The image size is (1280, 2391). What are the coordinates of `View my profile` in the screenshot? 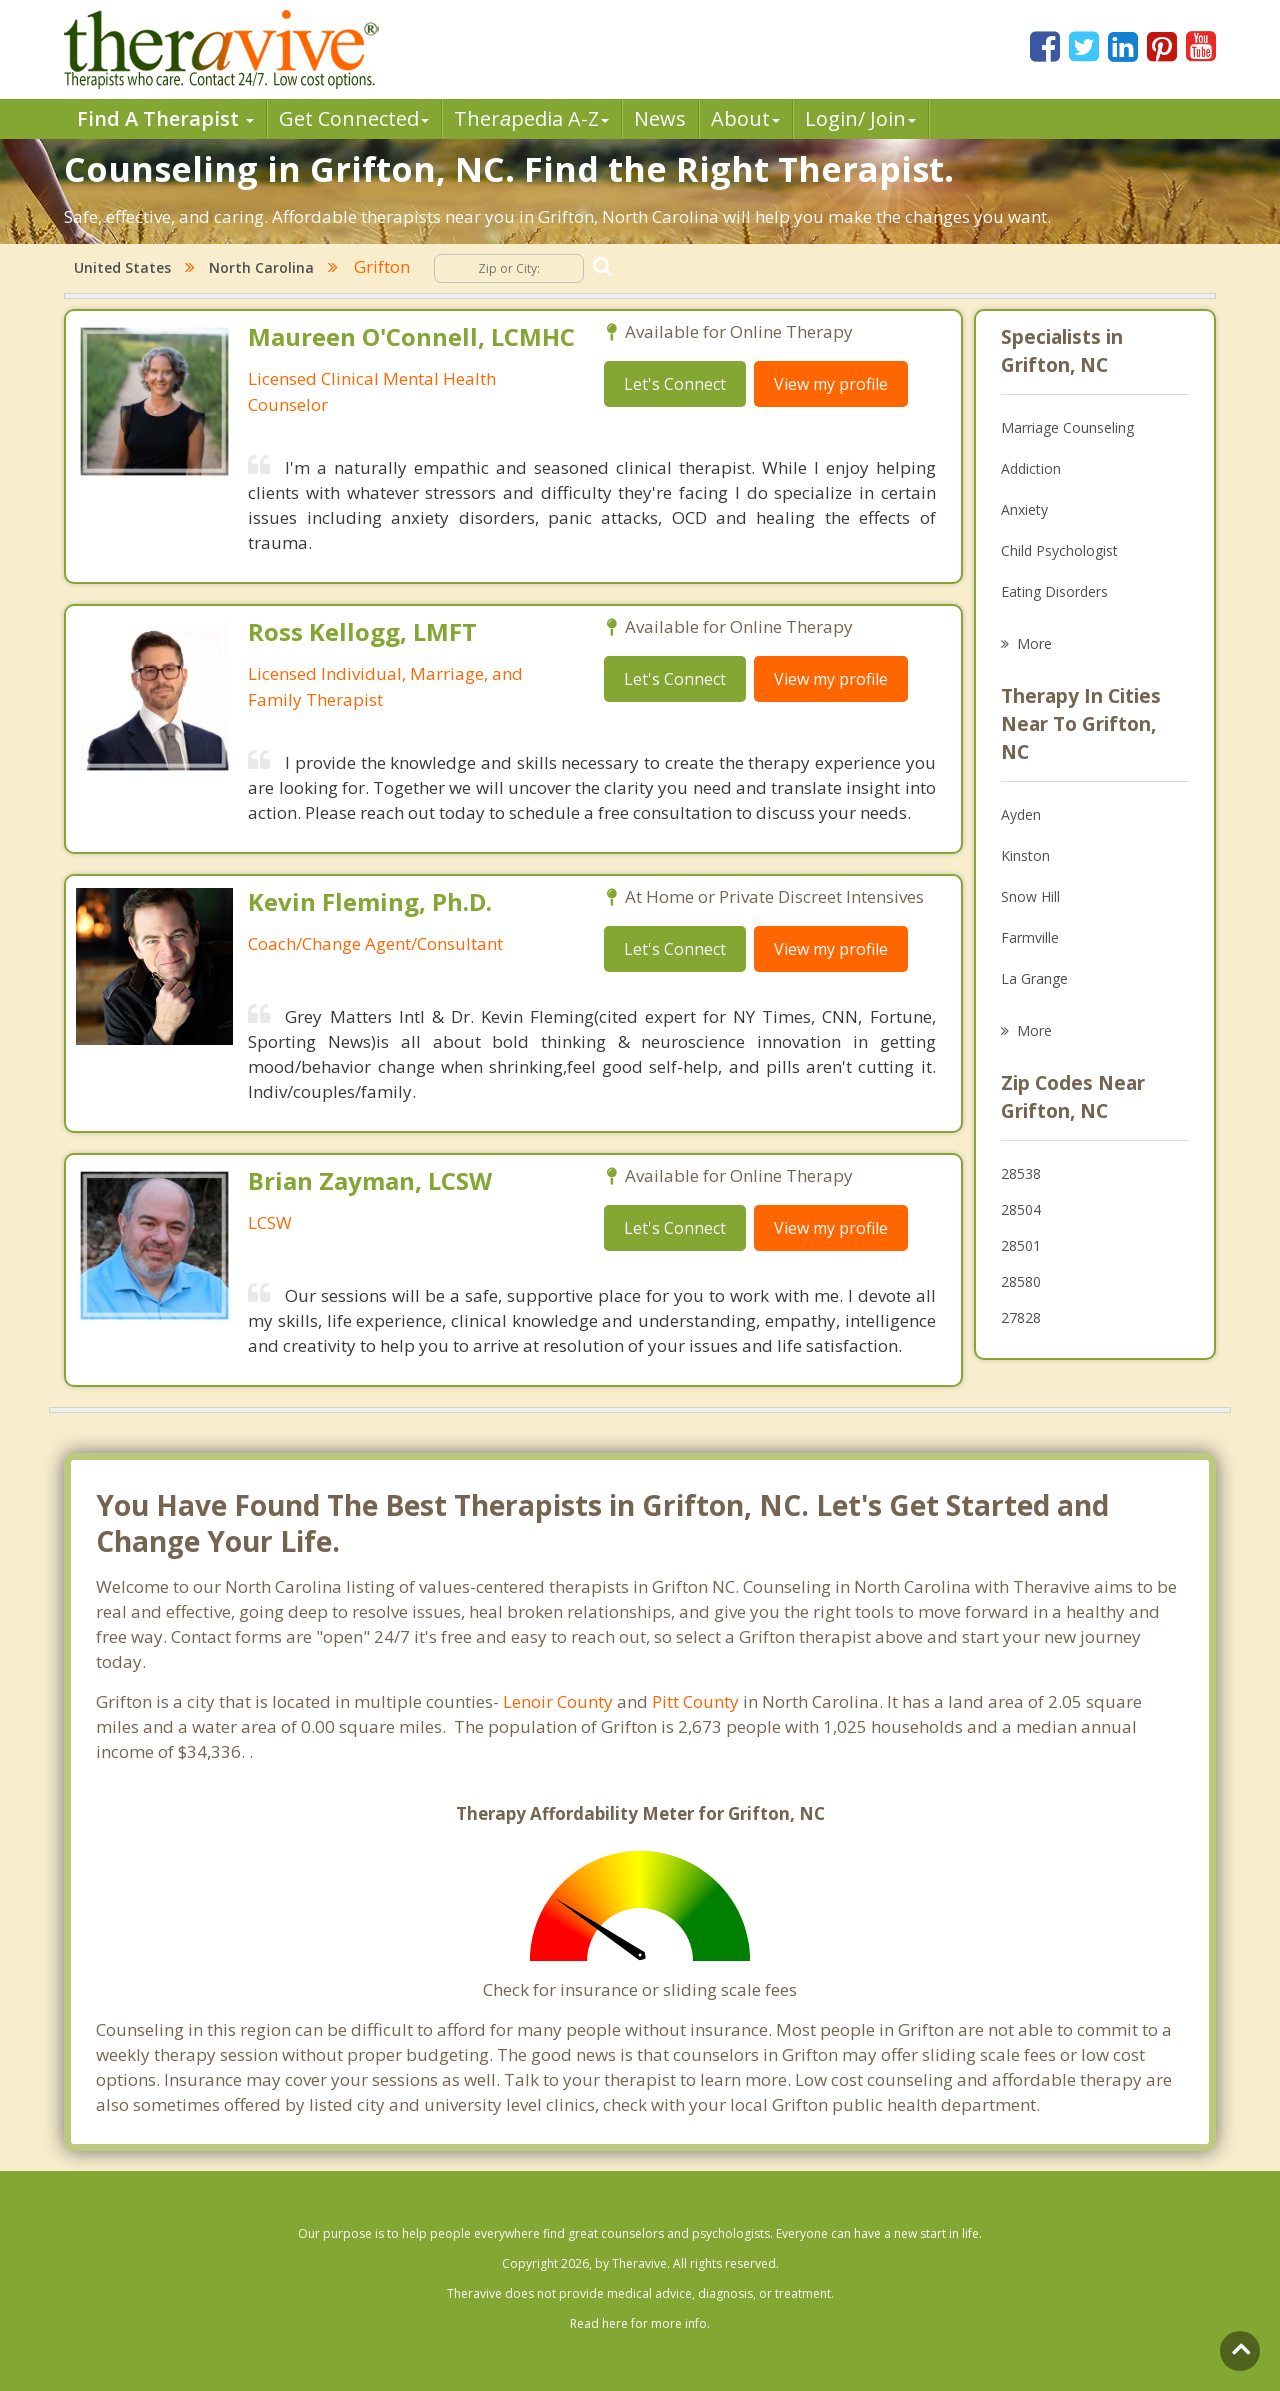 It's located at (831, 384).